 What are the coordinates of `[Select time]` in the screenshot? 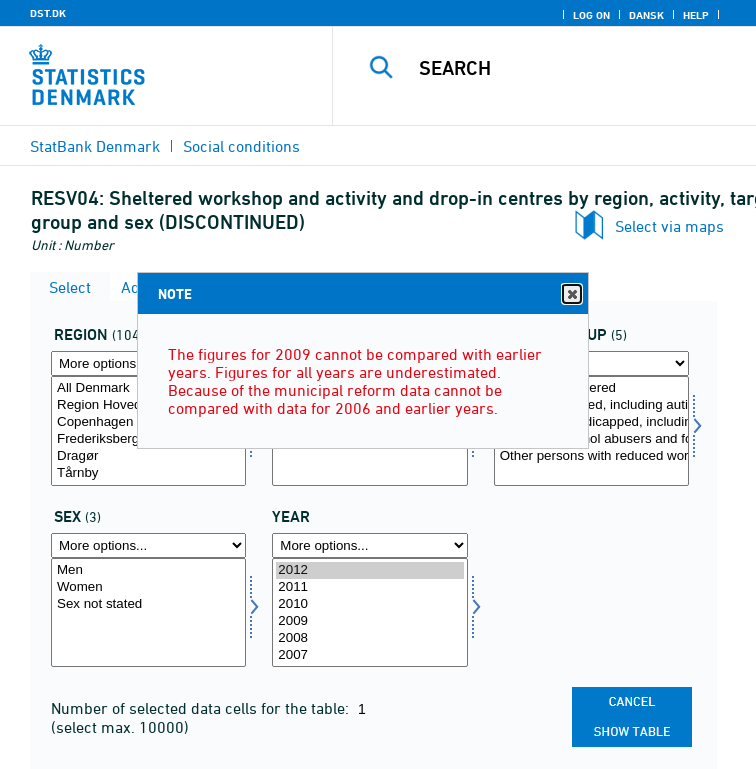 It's located at (369, 613).